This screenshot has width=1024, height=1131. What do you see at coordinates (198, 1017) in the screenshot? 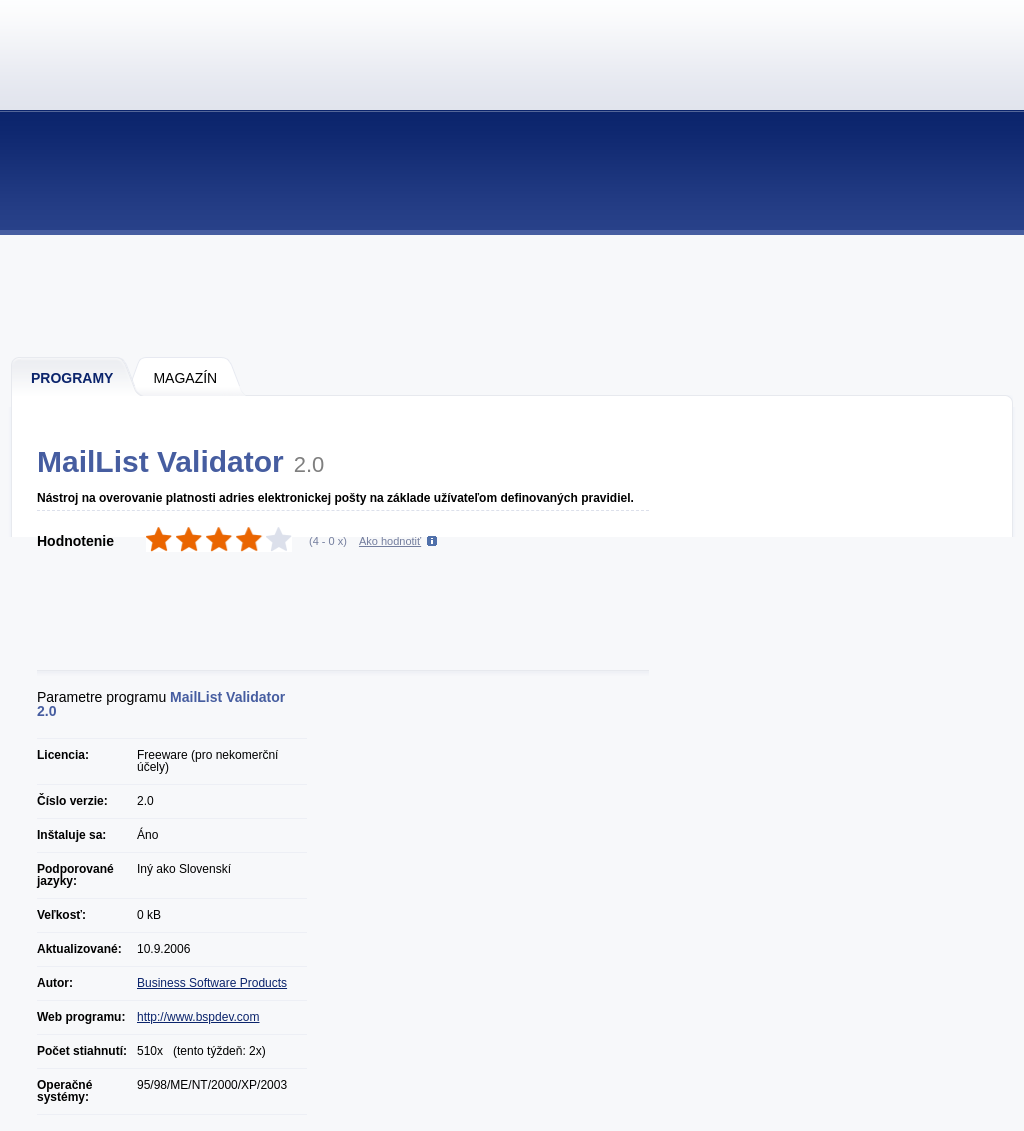
I see `http://www.bspdev.com` at bounding box center [198, 1017].